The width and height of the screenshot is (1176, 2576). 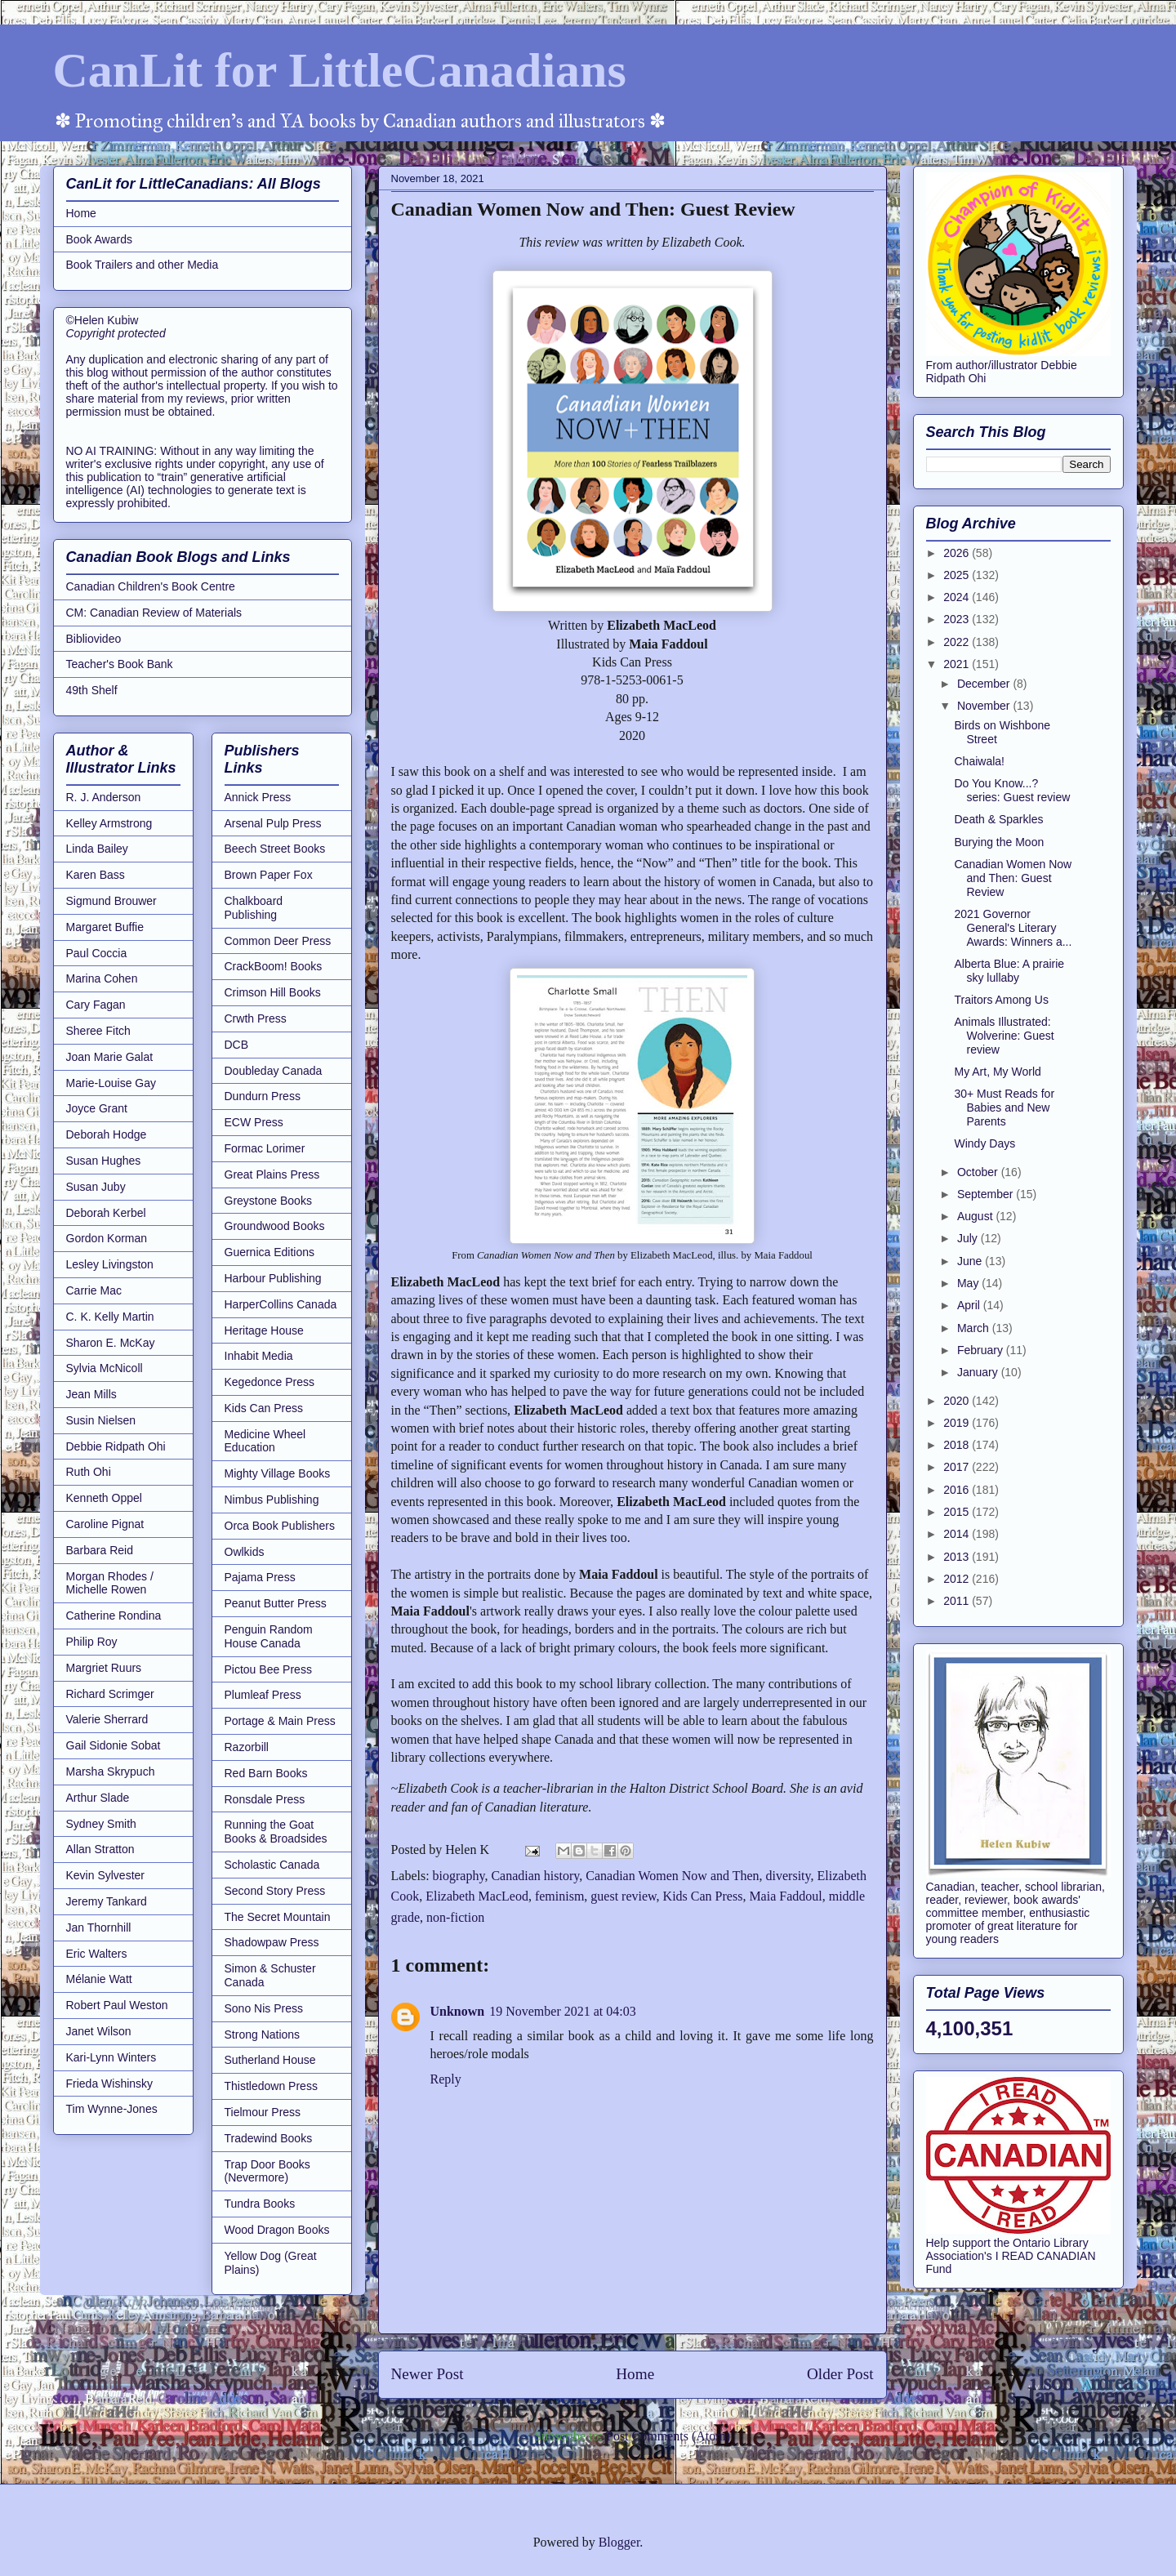 What do you see at coordinates (110, 1342) in the screenshot?
I see `Sharon E. McKay` at bounding box center [110, 1342].